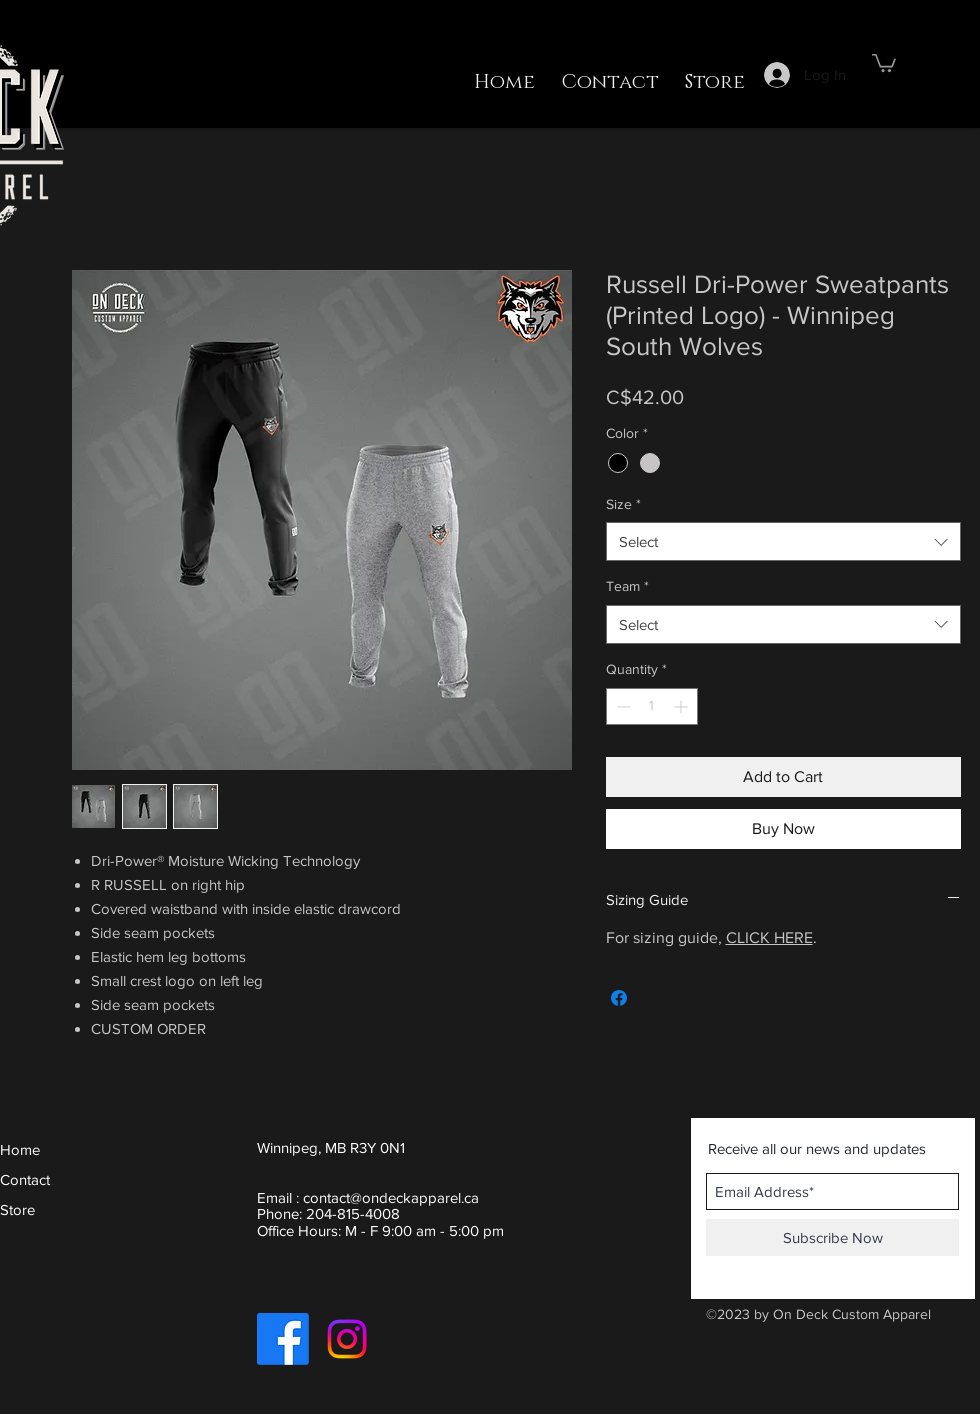 The height and width of the screenshot is (1414, 980). Describe the element at coordinates (283, 1339) in the screenshot. I see `[Facebook]` at that location.